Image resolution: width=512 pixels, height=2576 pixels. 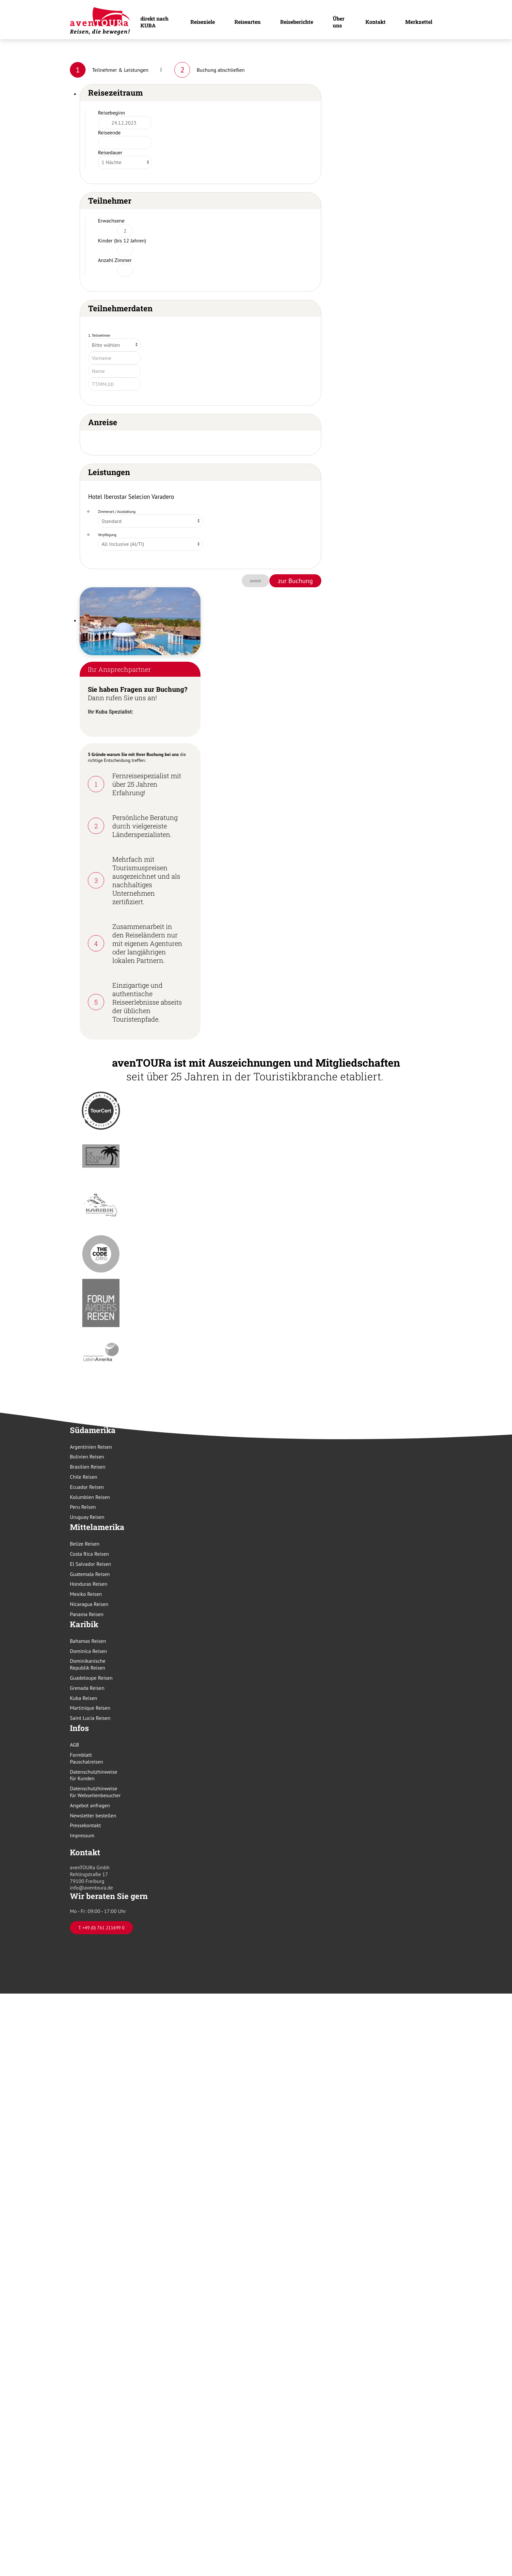 What do you see at coordinates (93, 1815) in the screenshot?
I see `Newsletter bestellen` at bounding box center [93, 1815].